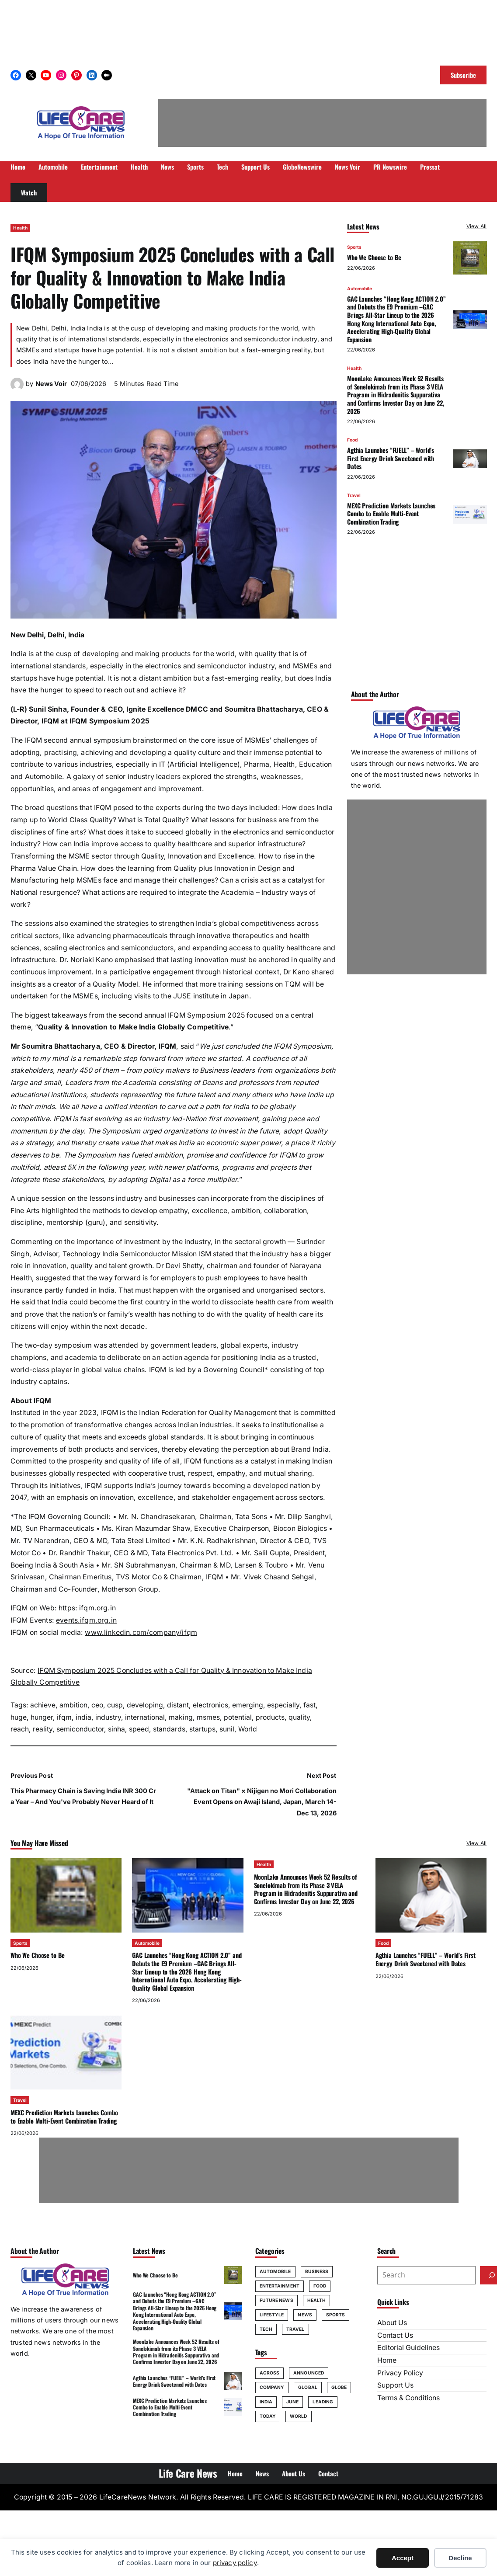 This screenshot has width=497, height=2576. I want to click on distant, so click(178, 1705).